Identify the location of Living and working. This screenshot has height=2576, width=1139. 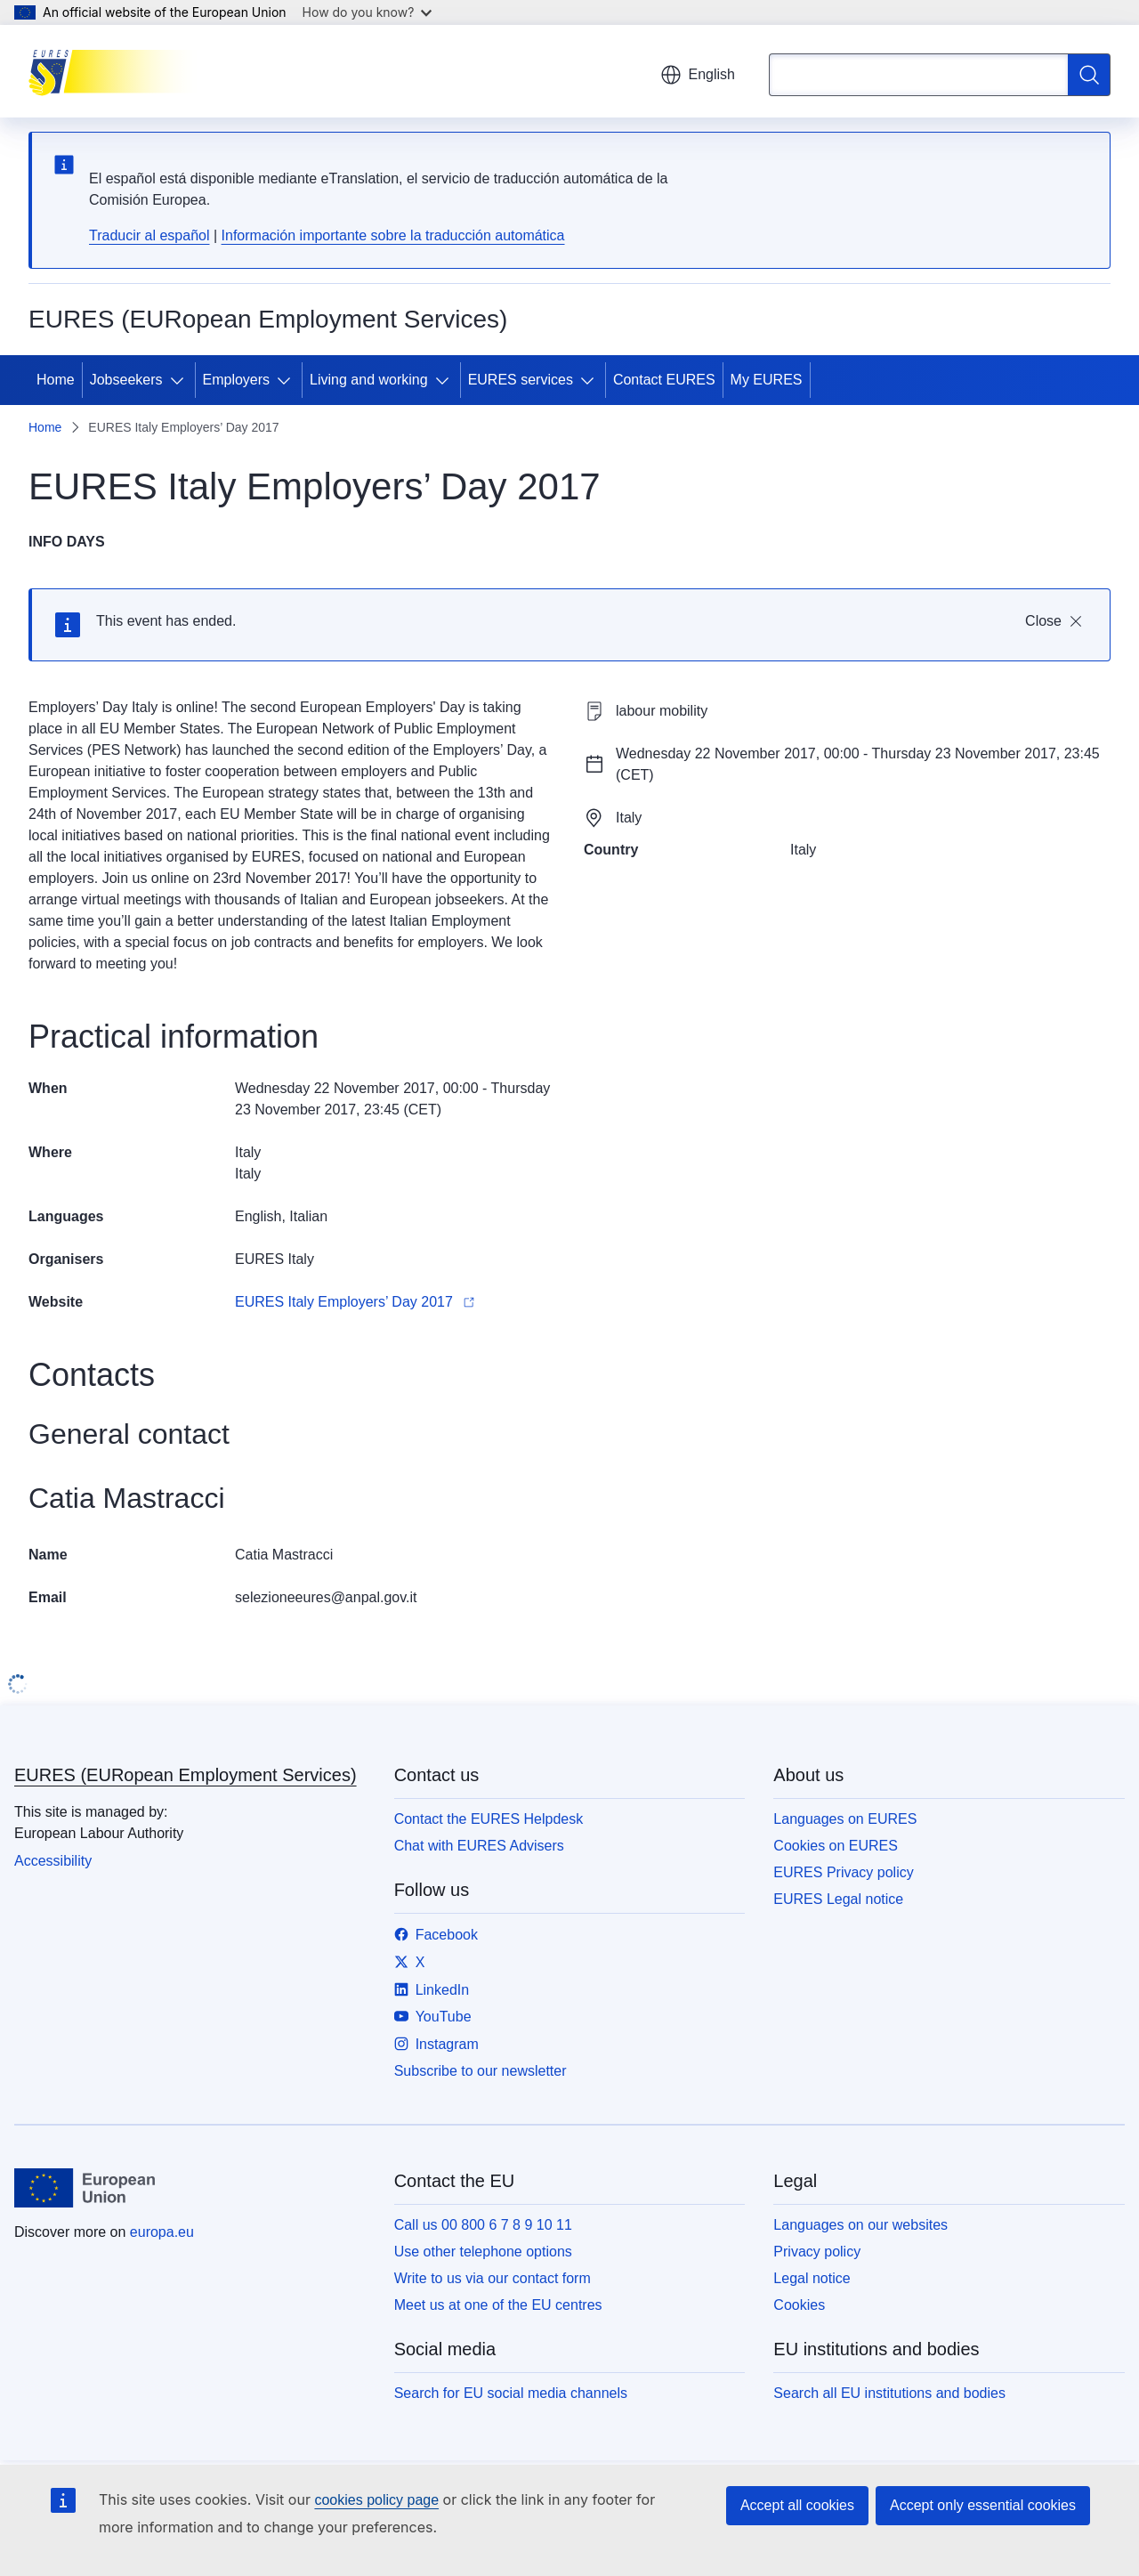
(369, 379).